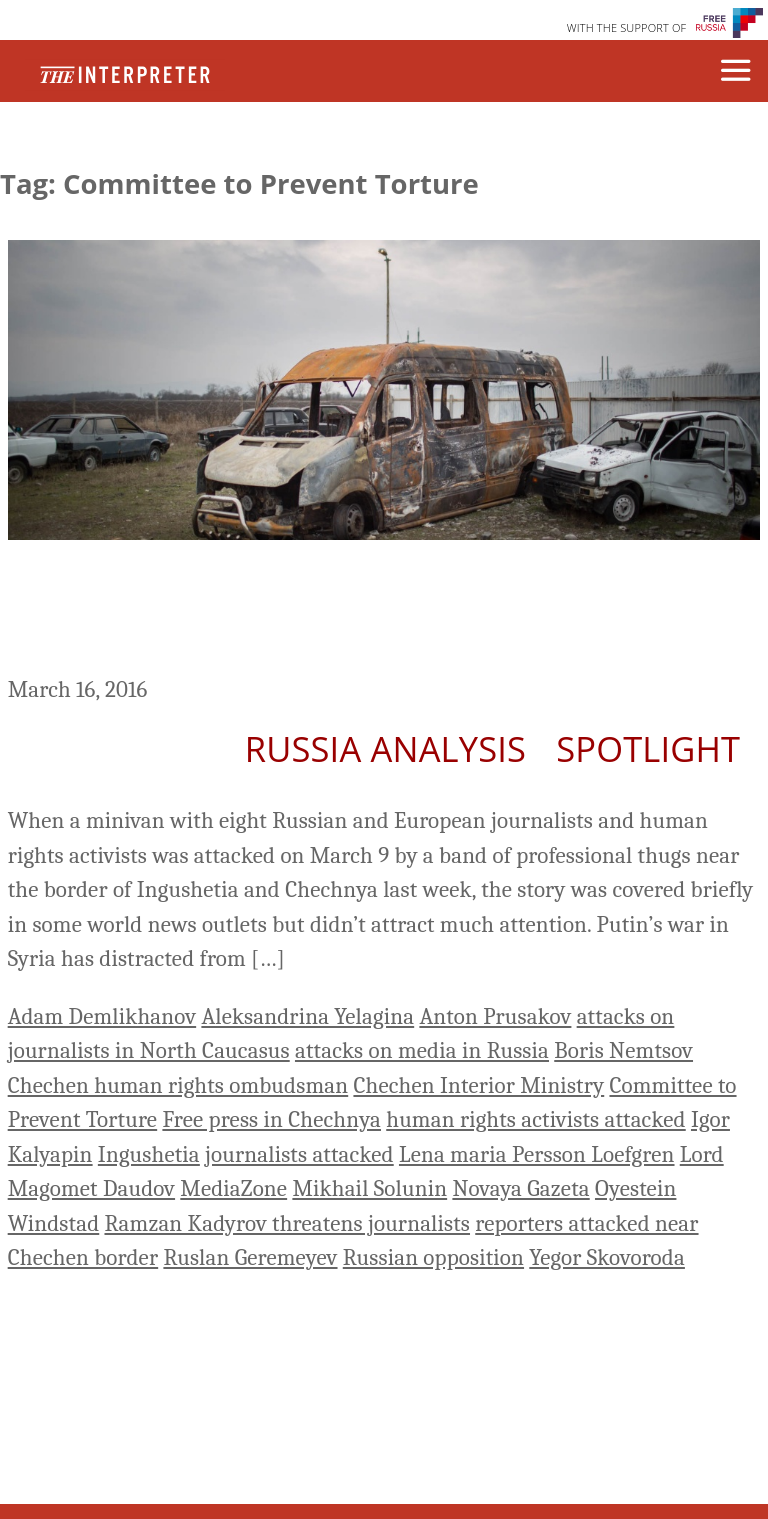  What do you see at coordinates (250, 1257) in the screenshot?
I see `Ruslan Geremeyev` at bounding box center [250, 1257].